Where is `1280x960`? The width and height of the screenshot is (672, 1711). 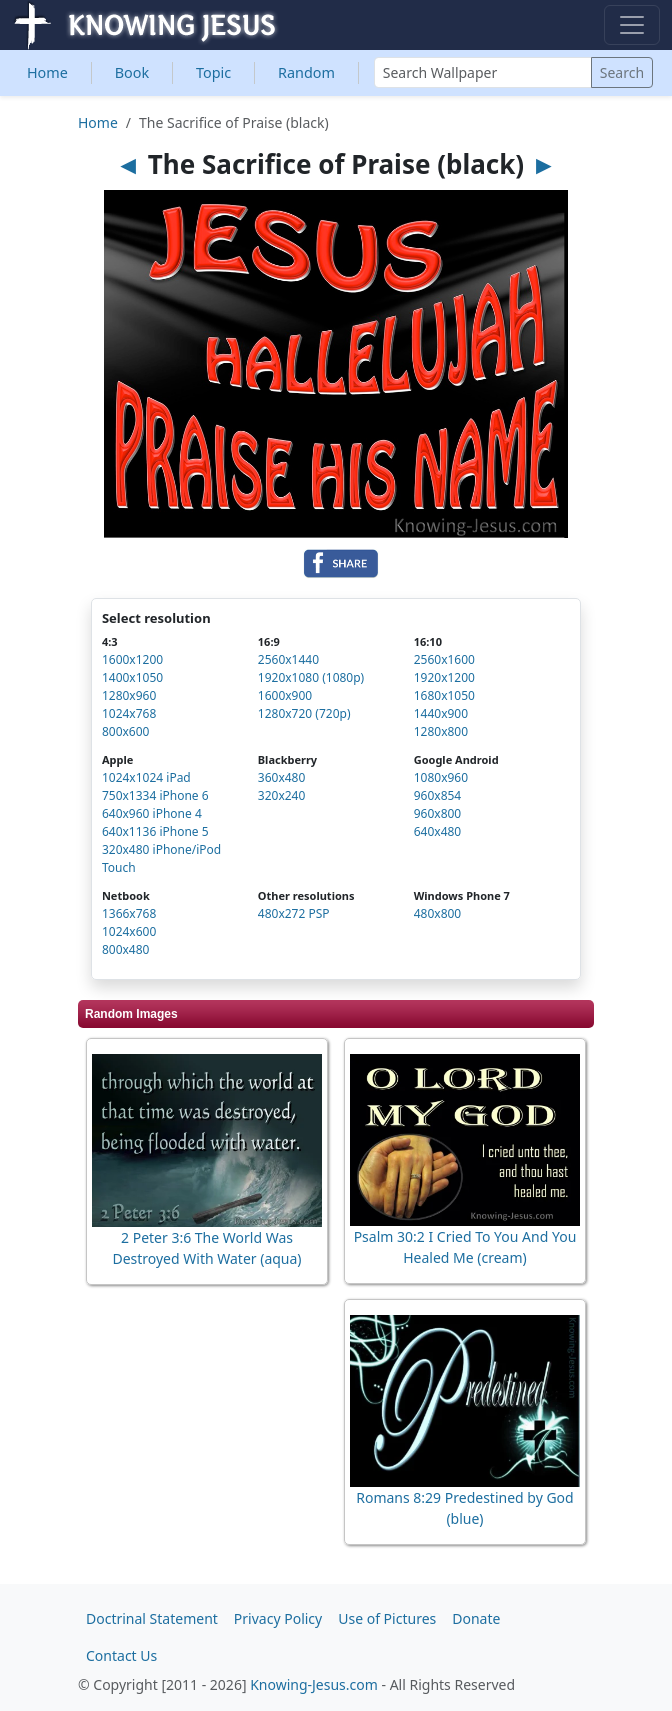
1280x960 is located at coordinates (129, 695).